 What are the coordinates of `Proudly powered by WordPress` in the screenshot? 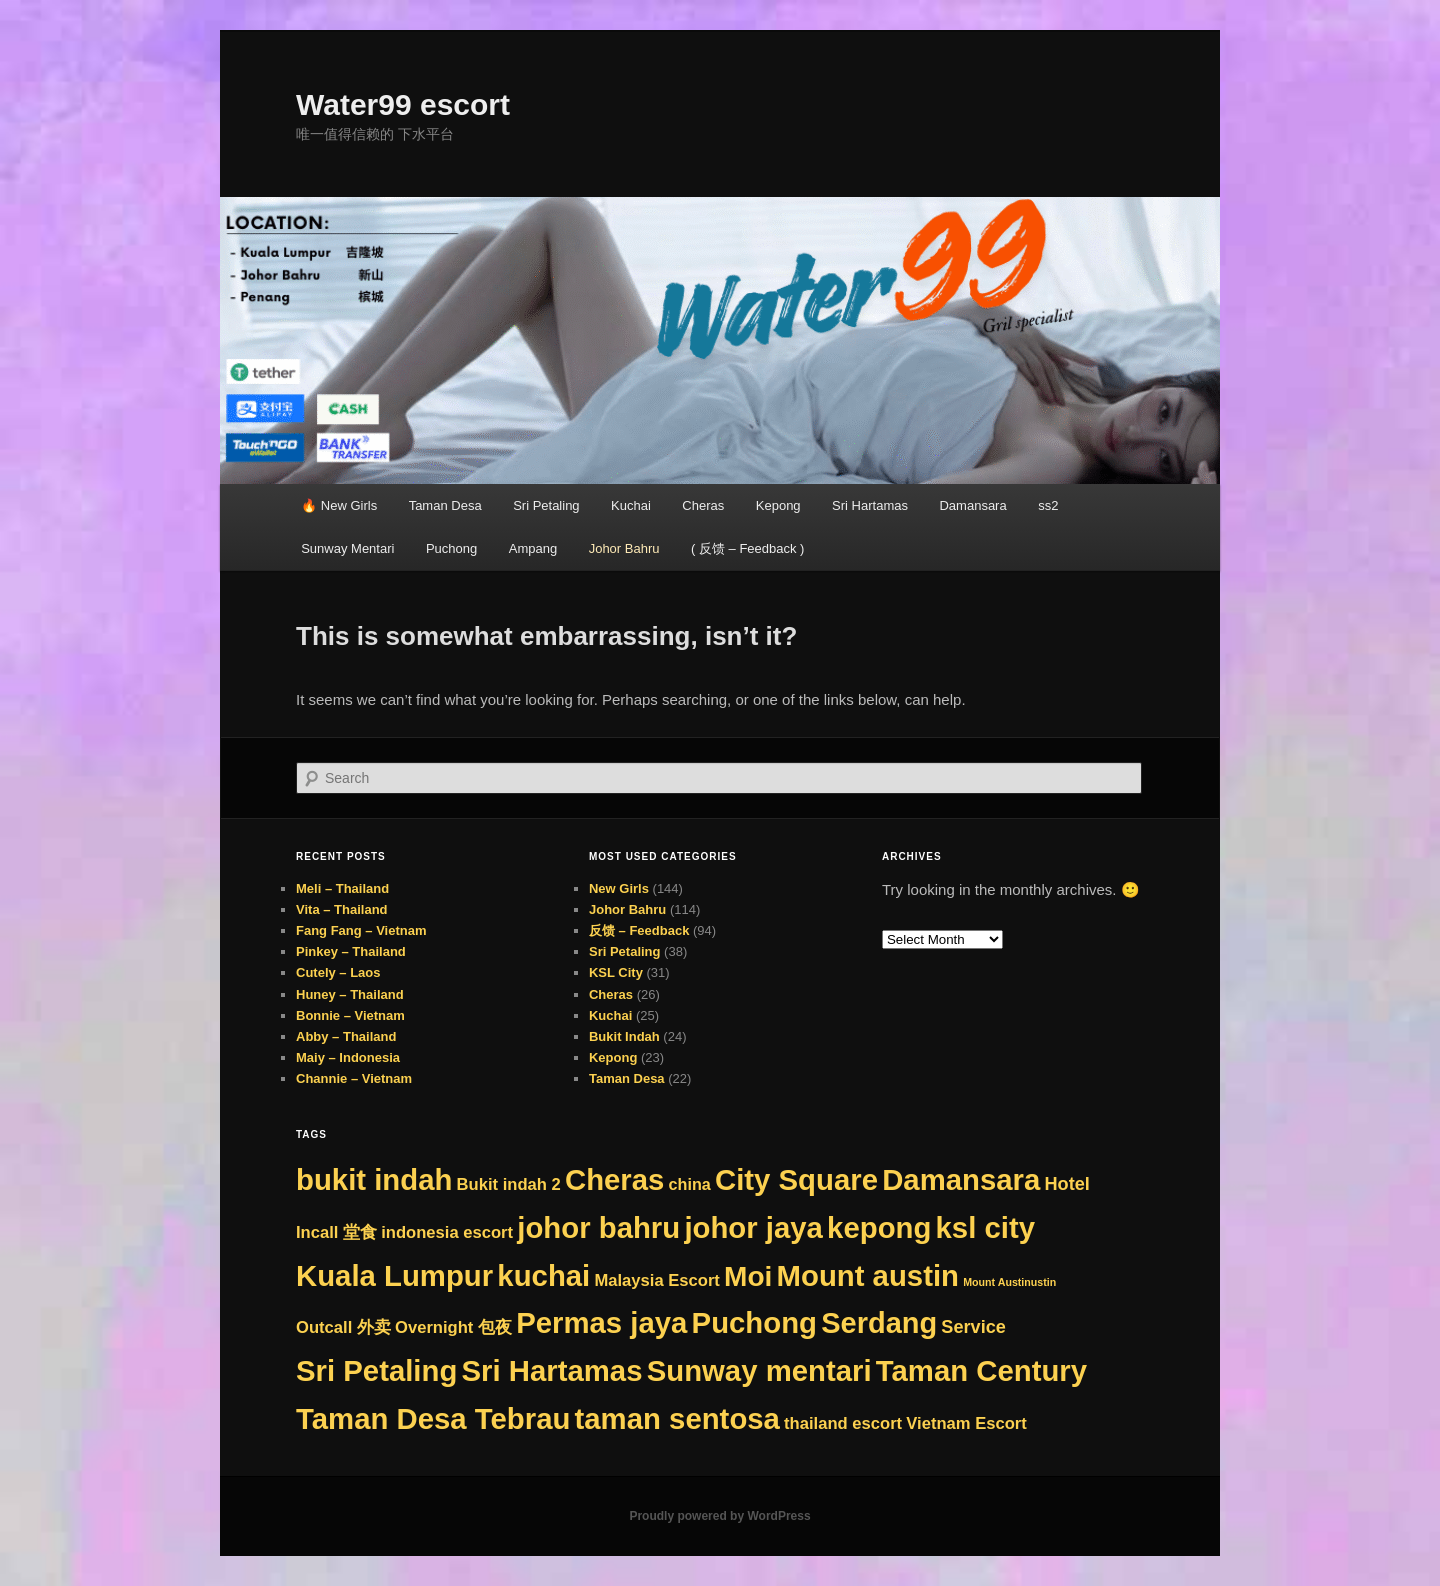 It's located at (719, 1516).